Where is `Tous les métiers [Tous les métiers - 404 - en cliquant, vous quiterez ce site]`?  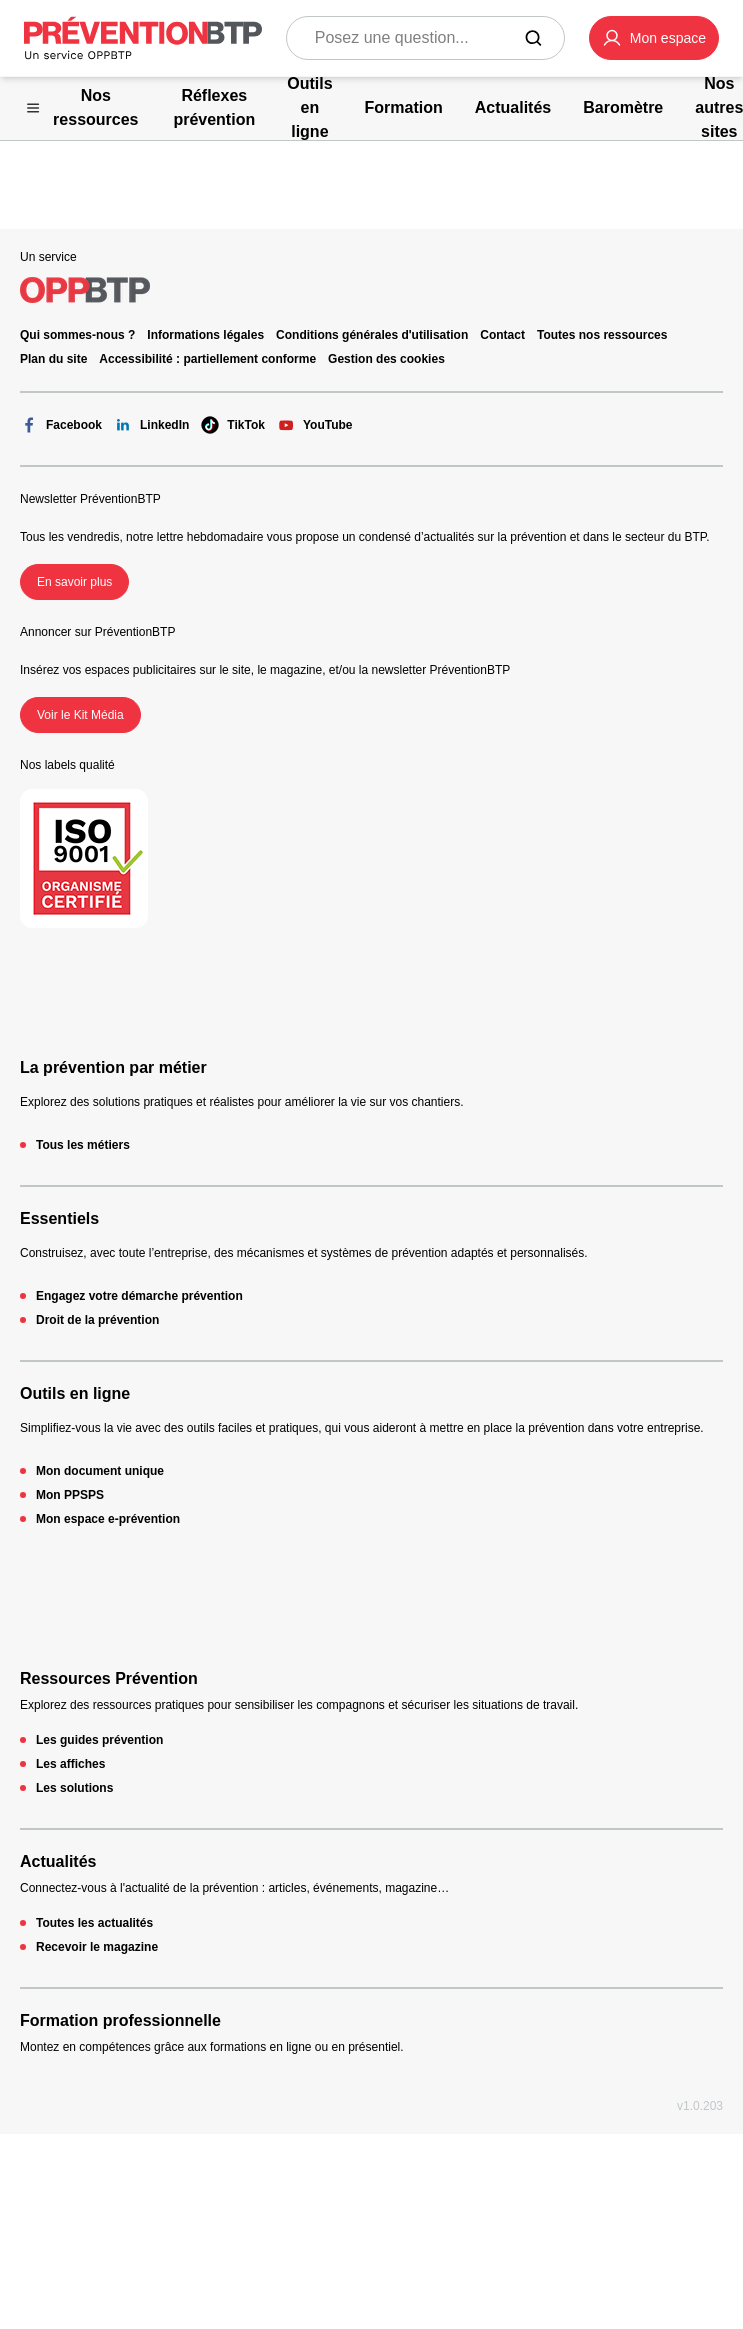 Tous les métiers [Tous les métiers - 404 - en cliquant, vous quiterez ce site] is located at coordinates (83, 1145).